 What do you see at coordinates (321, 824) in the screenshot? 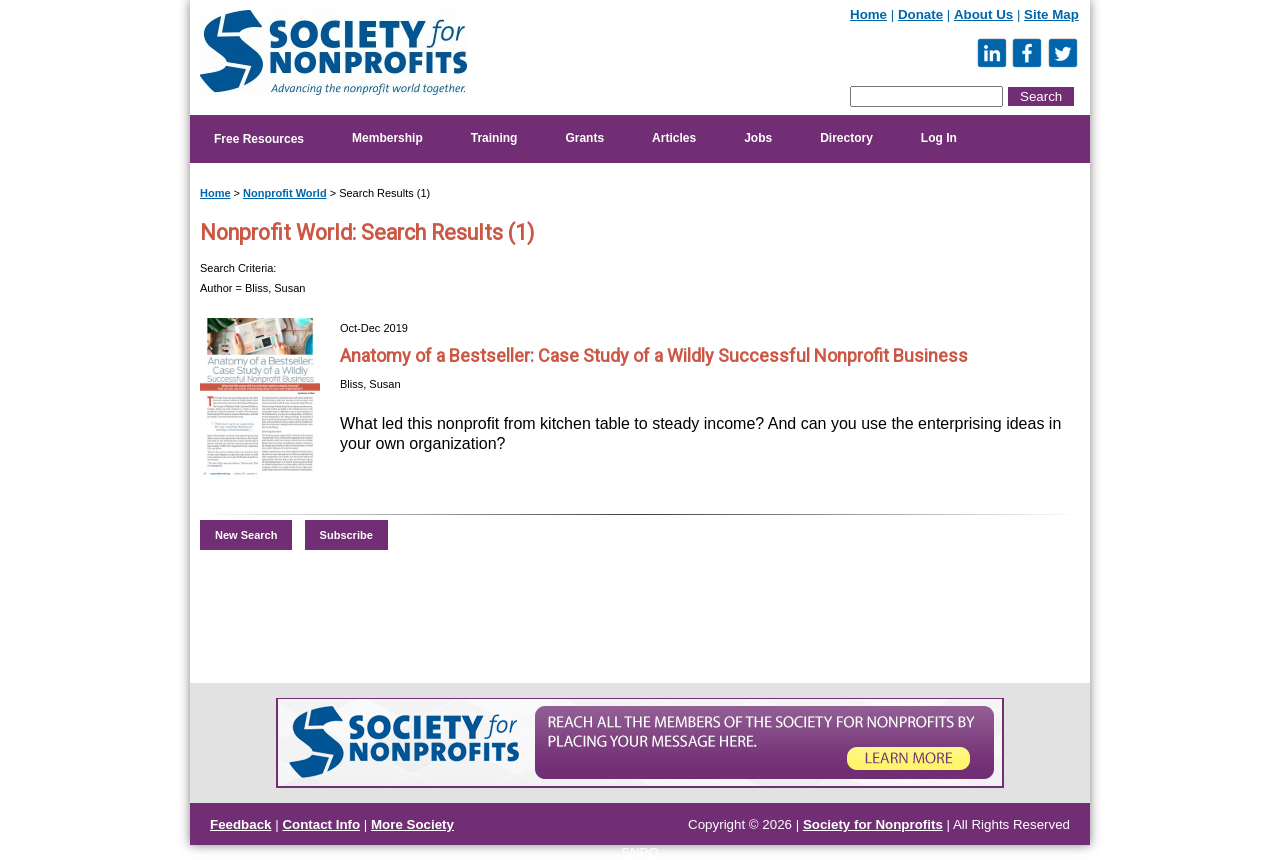
I see `Contact Info` at bounding box center [321, 824].